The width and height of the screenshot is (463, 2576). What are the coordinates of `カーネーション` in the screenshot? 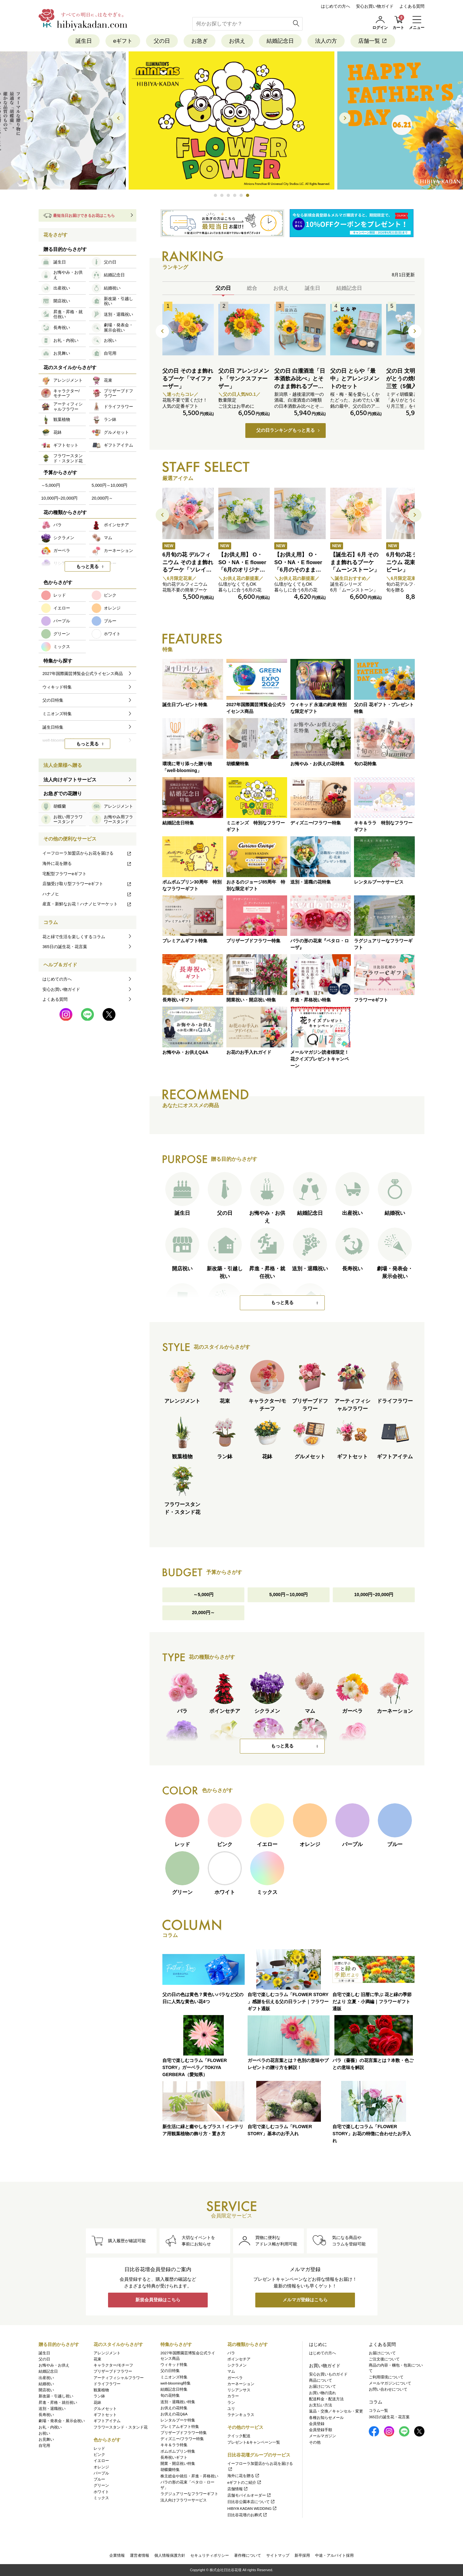 It's located at (240, 2384).